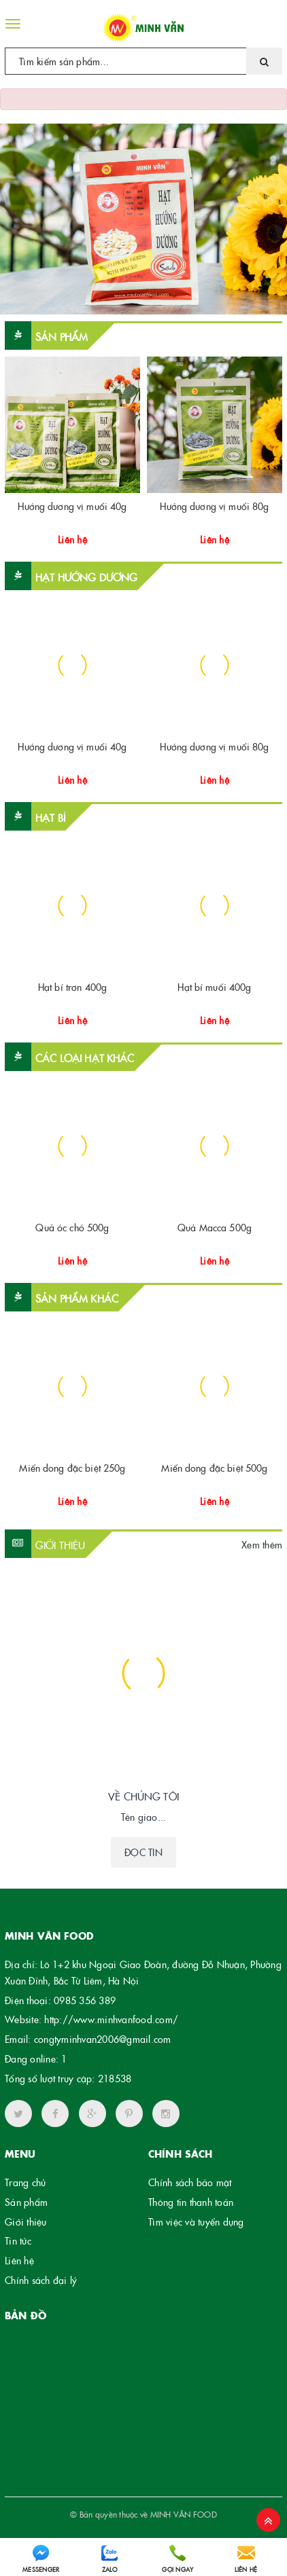 Image resolution: width=287 pixels, height=2576 pixels. Describe the element at coordinates (19, 2260) in the screenshot. I see `Liên hệ` at that location.